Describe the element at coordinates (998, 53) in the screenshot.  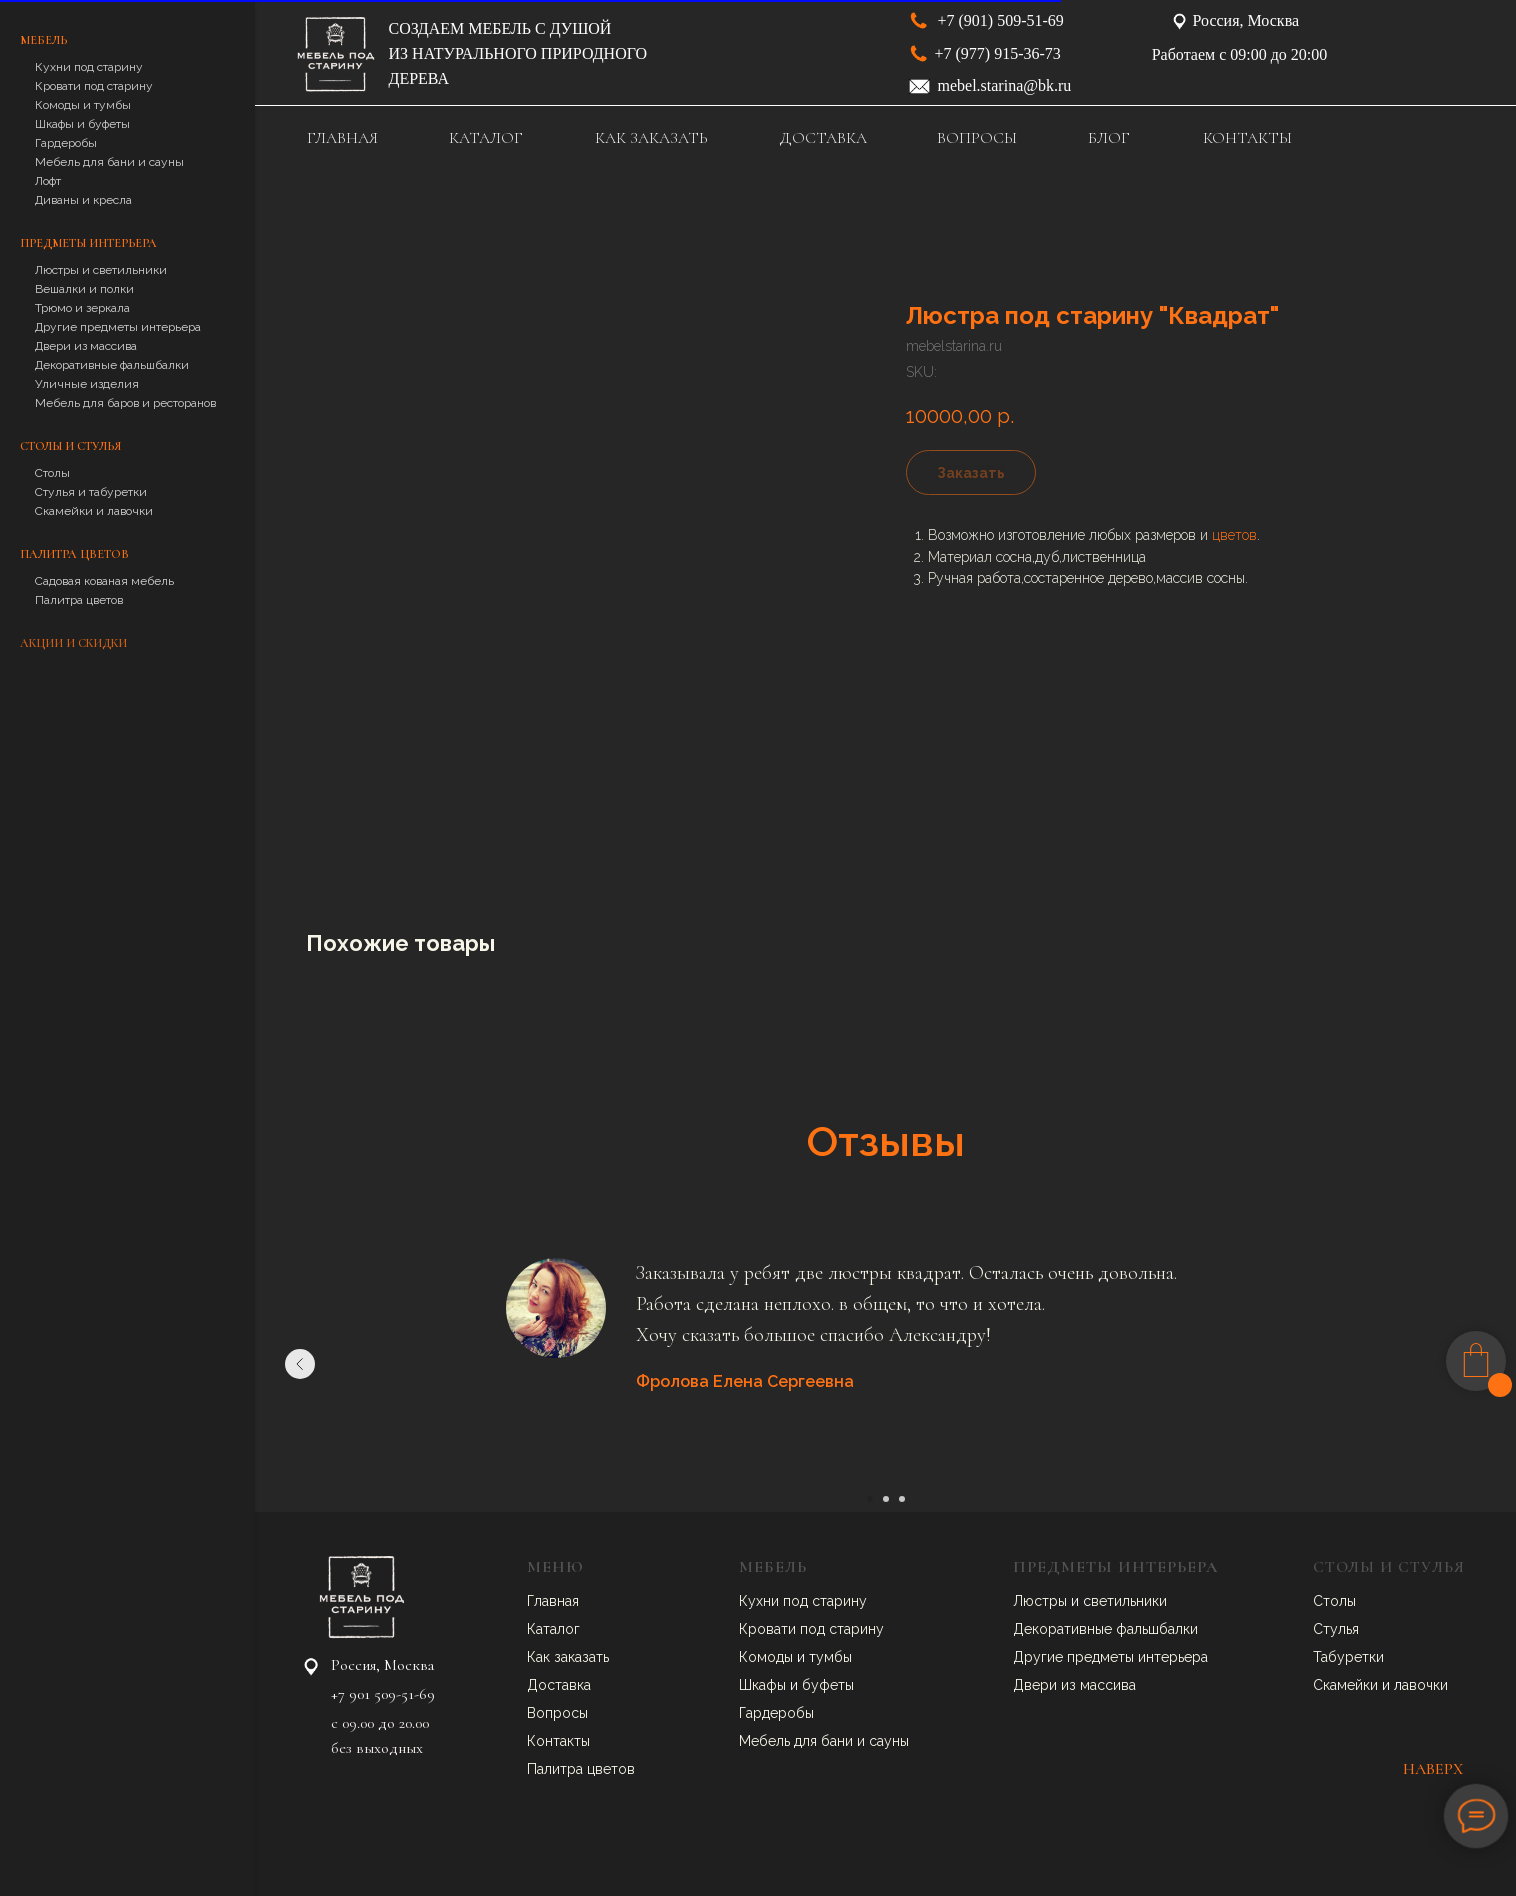
I see `+7 (977) 915-36-73` at that location.